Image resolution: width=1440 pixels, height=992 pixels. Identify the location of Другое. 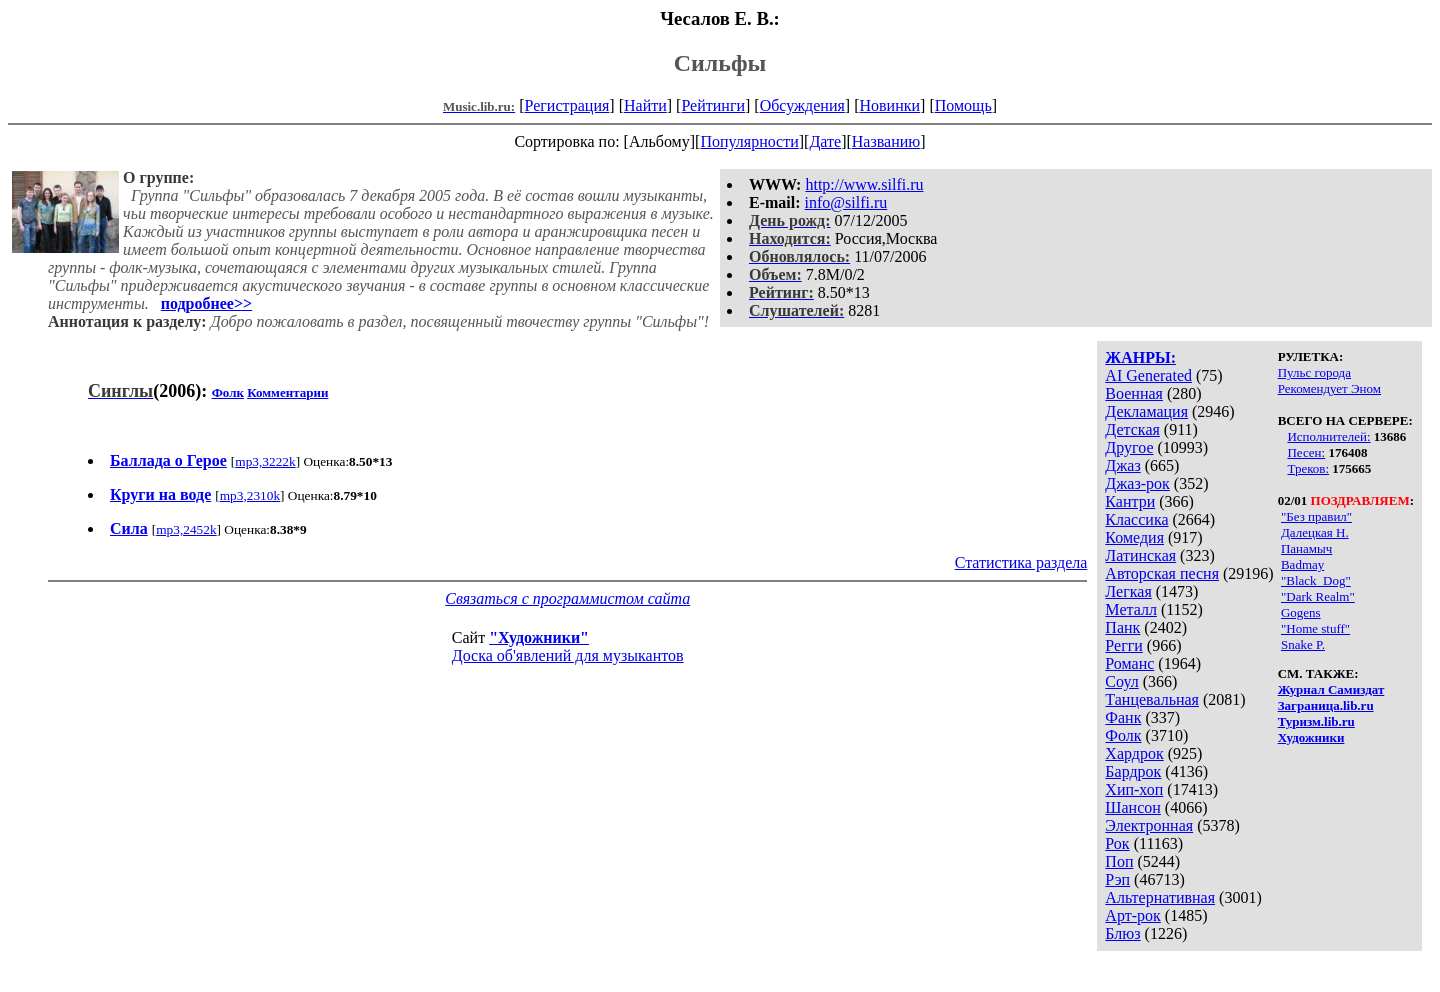
(1129, 447).